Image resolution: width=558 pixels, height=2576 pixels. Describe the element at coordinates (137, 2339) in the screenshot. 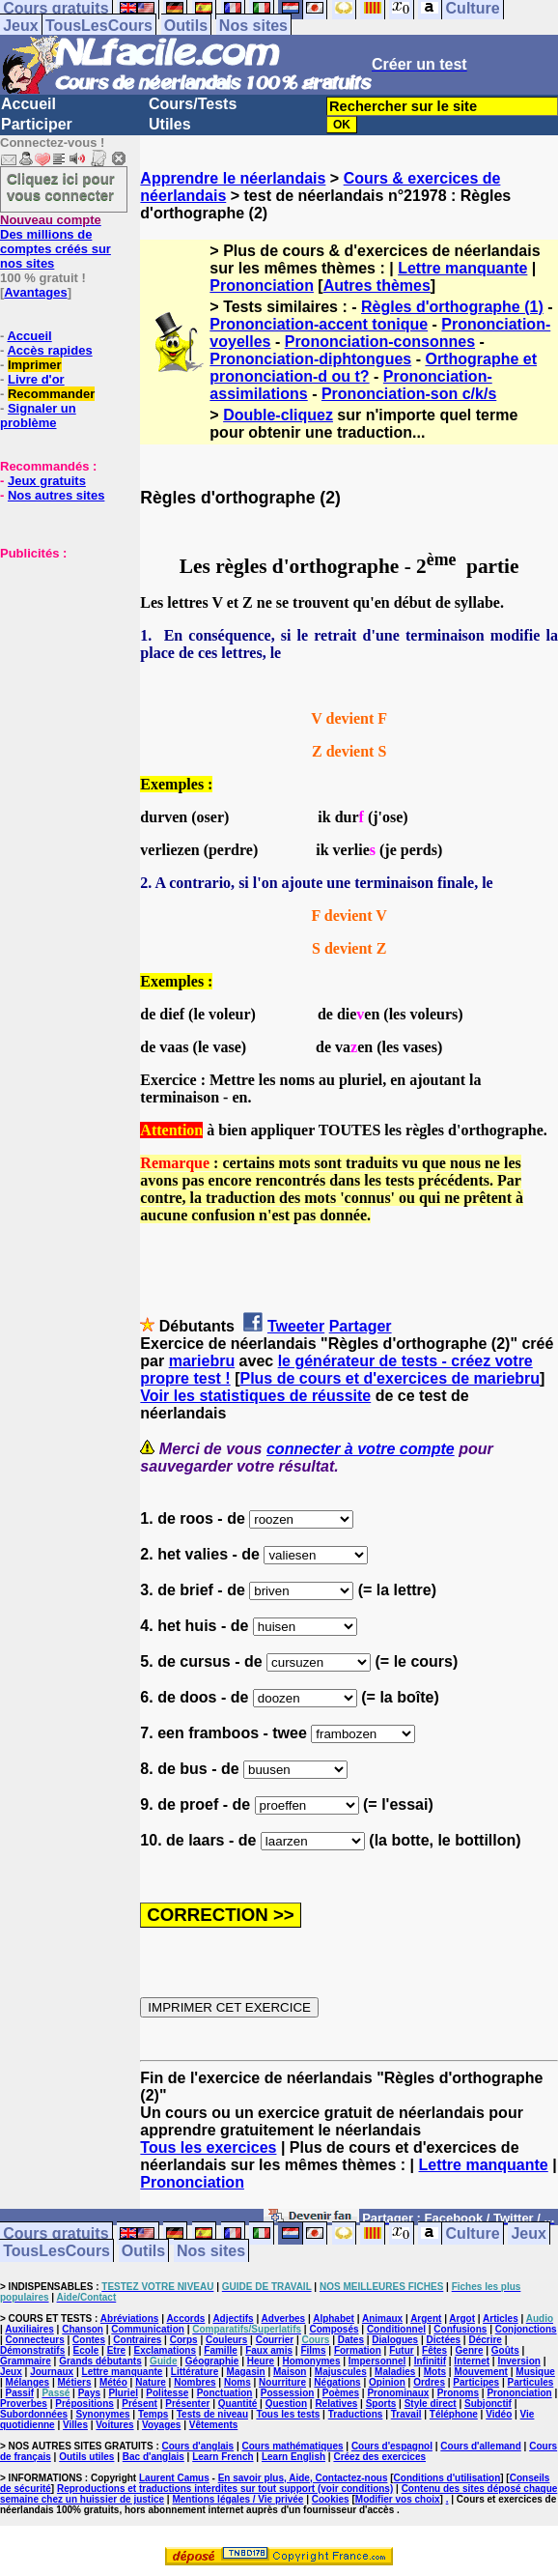

I see `Contraires` at that location.